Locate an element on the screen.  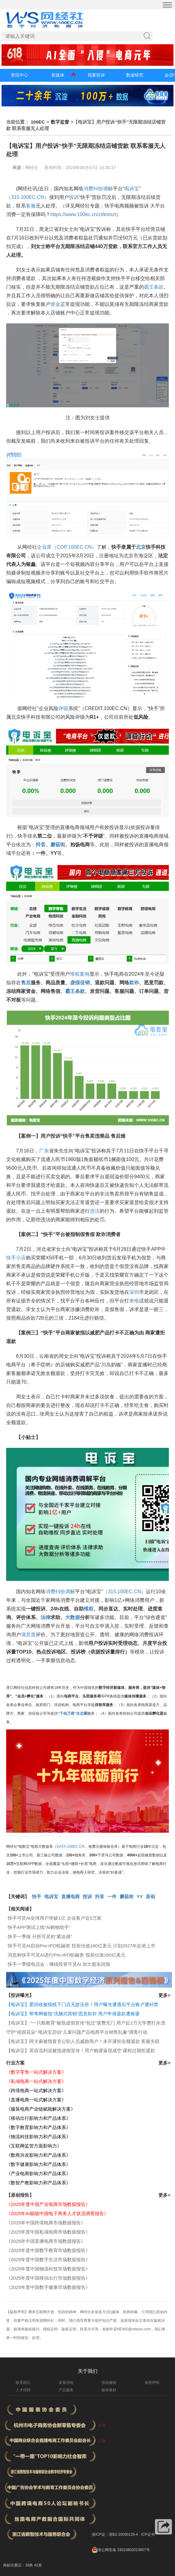
《互联网监管方面影响力》 is located at coordinates (34, 2145).